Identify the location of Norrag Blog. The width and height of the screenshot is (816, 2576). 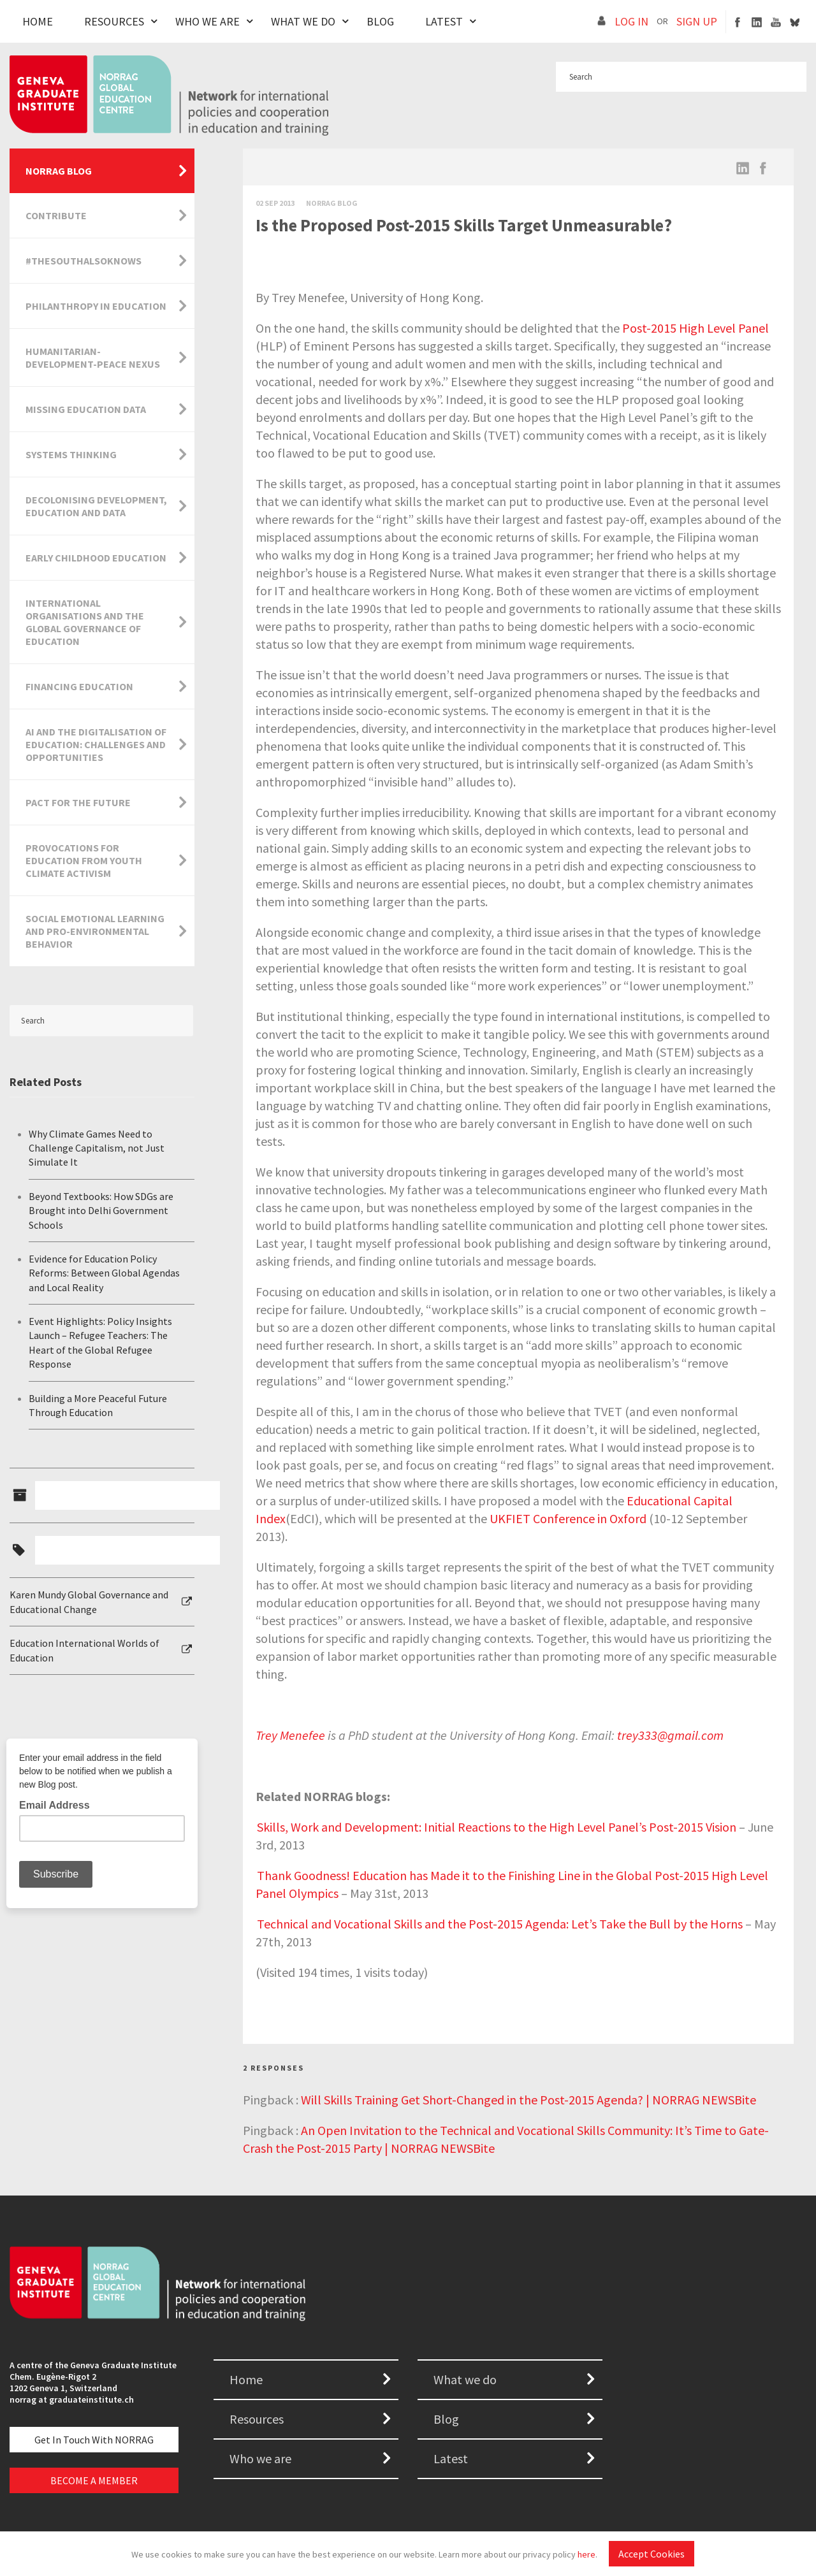
(332, 203).